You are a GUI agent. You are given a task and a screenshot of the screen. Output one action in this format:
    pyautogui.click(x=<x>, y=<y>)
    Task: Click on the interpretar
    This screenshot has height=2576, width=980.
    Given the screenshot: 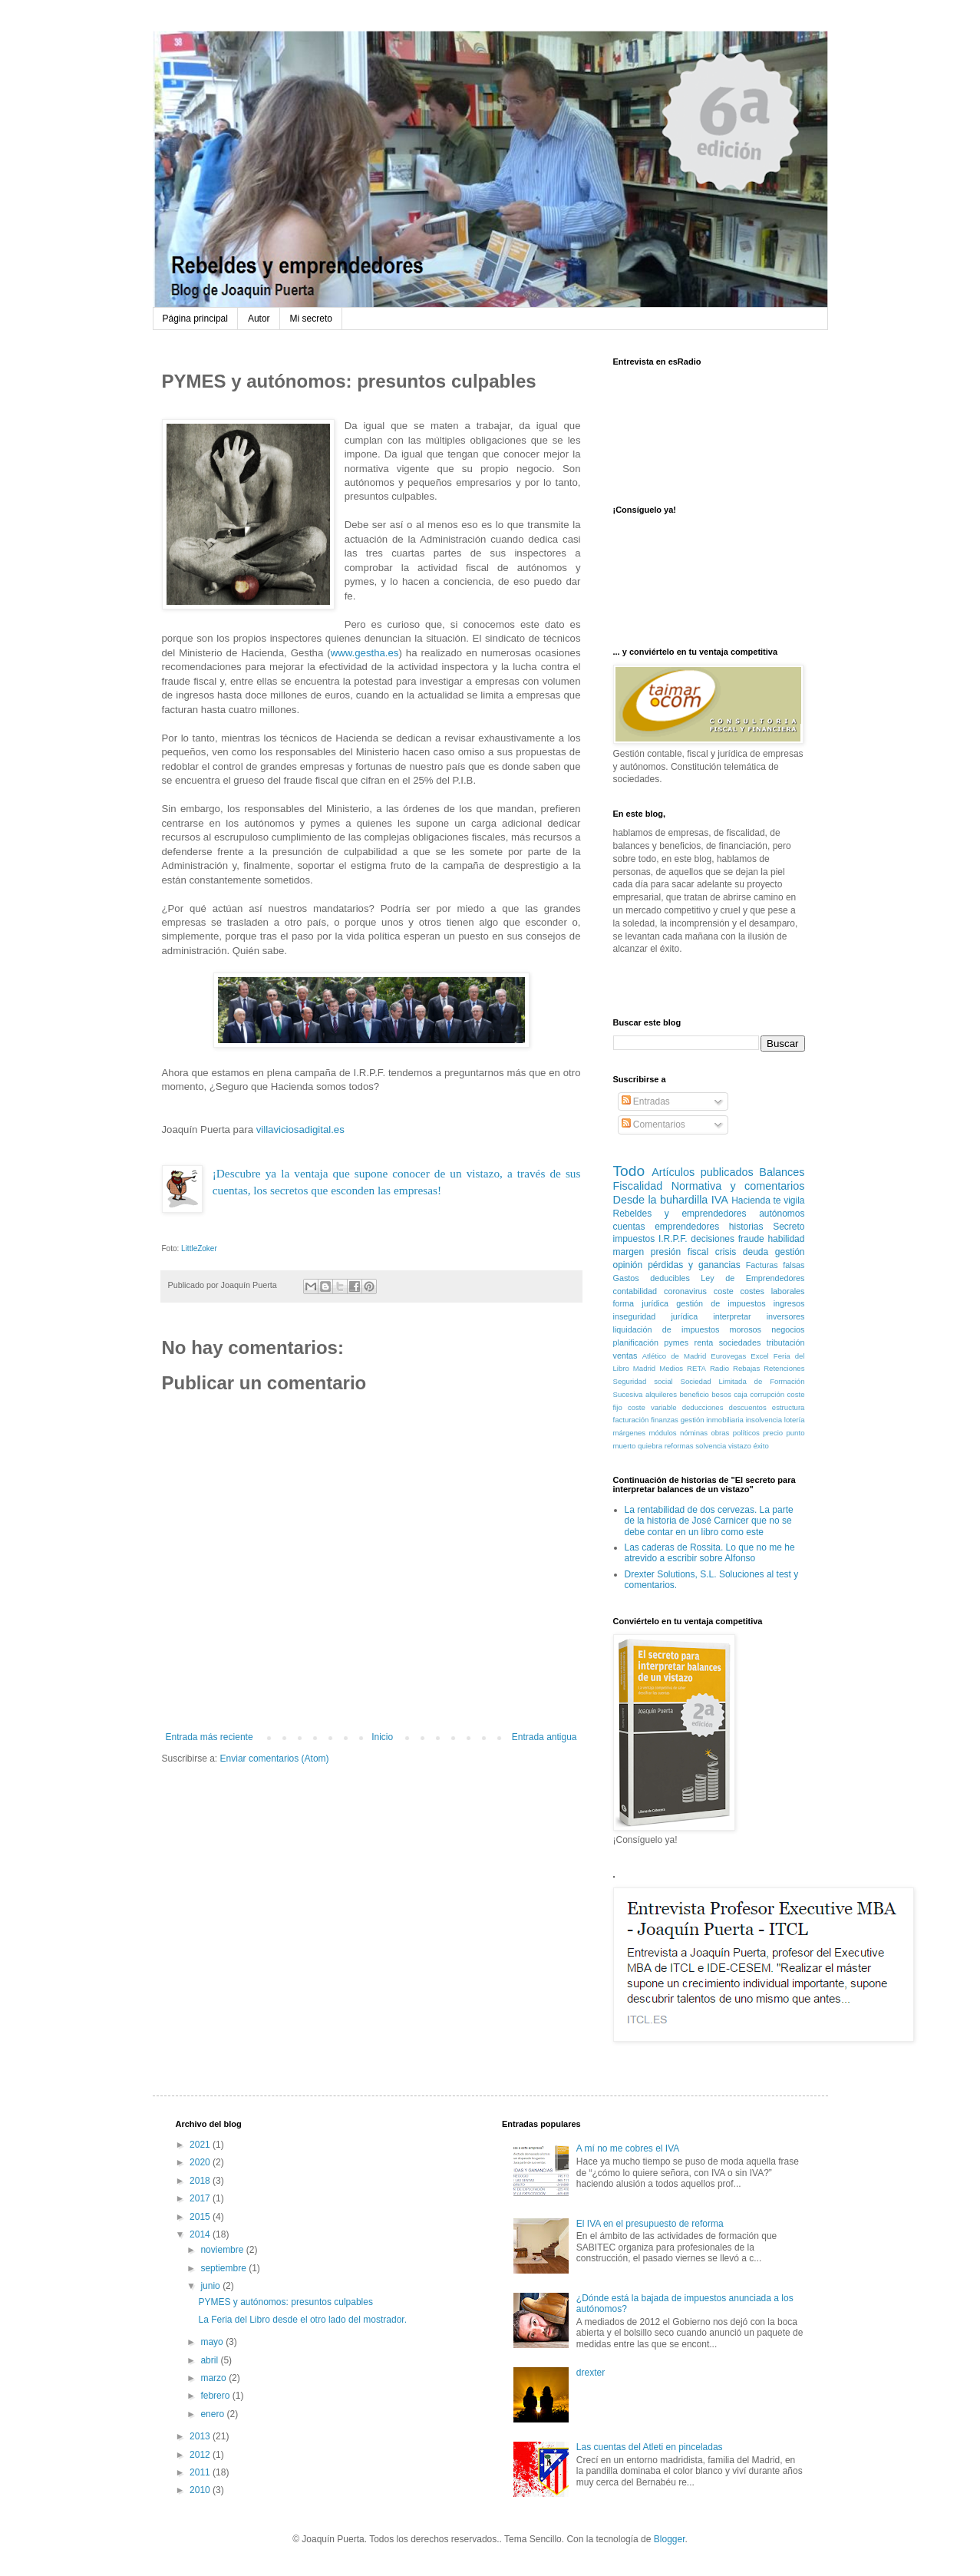 What is the action you would take?
    pyautogui.click(x=732, y=1316)
    